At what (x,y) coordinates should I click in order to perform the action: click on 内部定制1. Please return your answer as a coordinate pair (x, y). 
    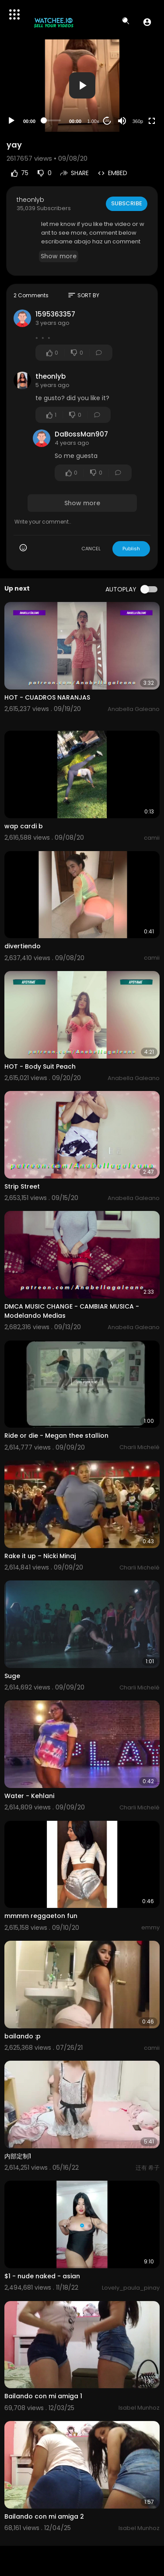
    Looking at the image, I should click on (17, 2156).